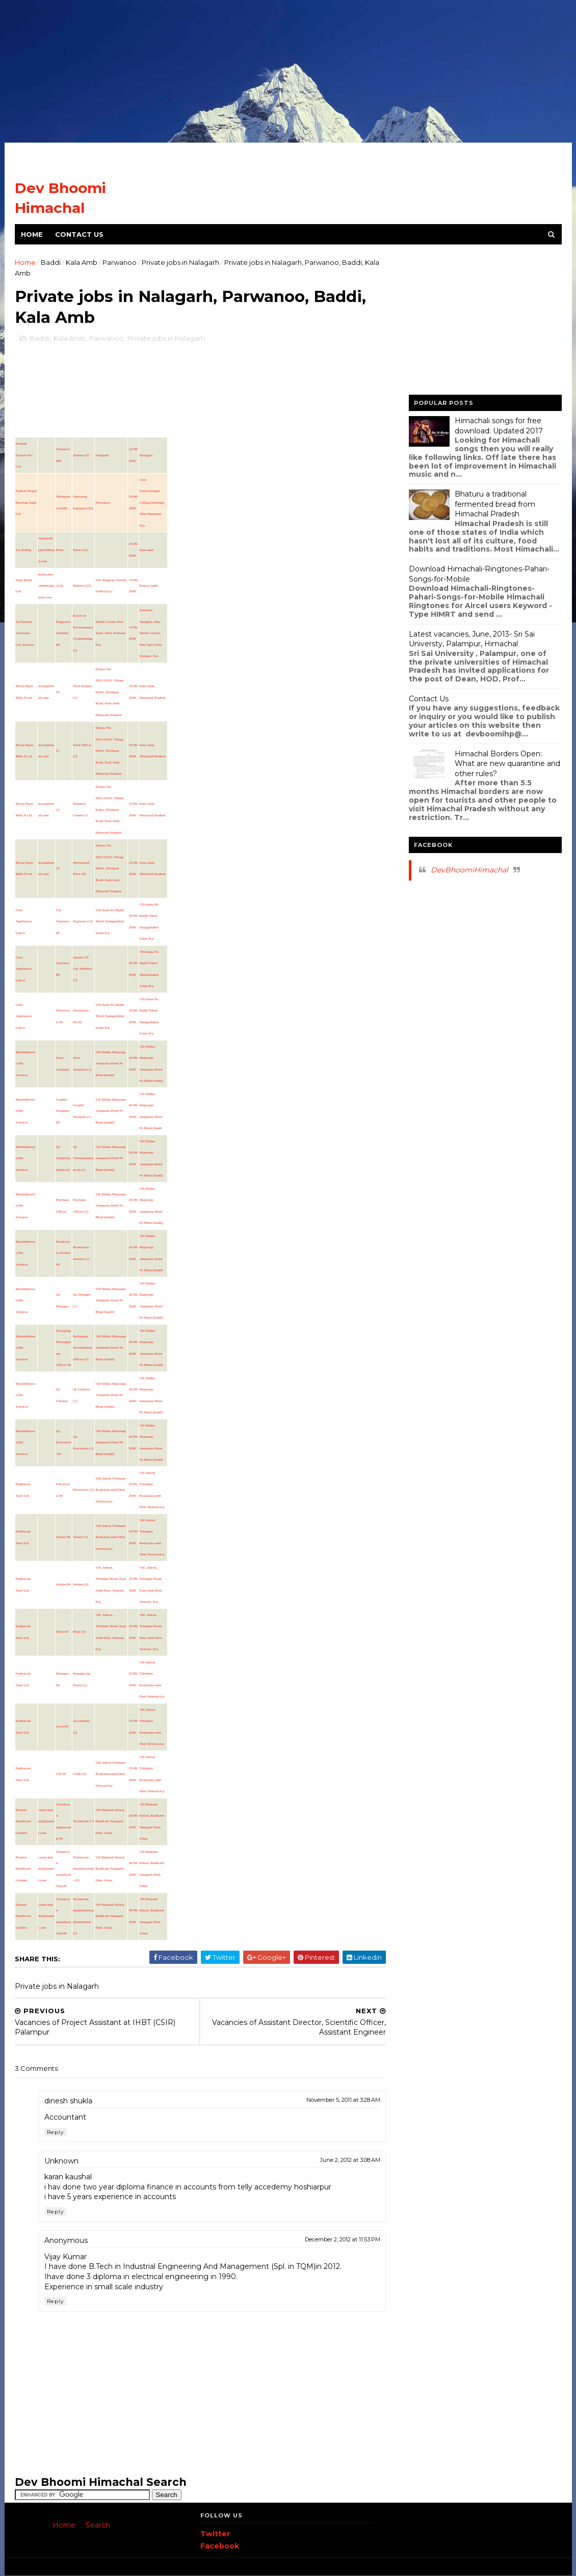 The image size is (576, 2576). I want to click on Vill Bhatauli Khurd, Baddi,teh Nalagarh Distt. Solan, so click(109, 1821).